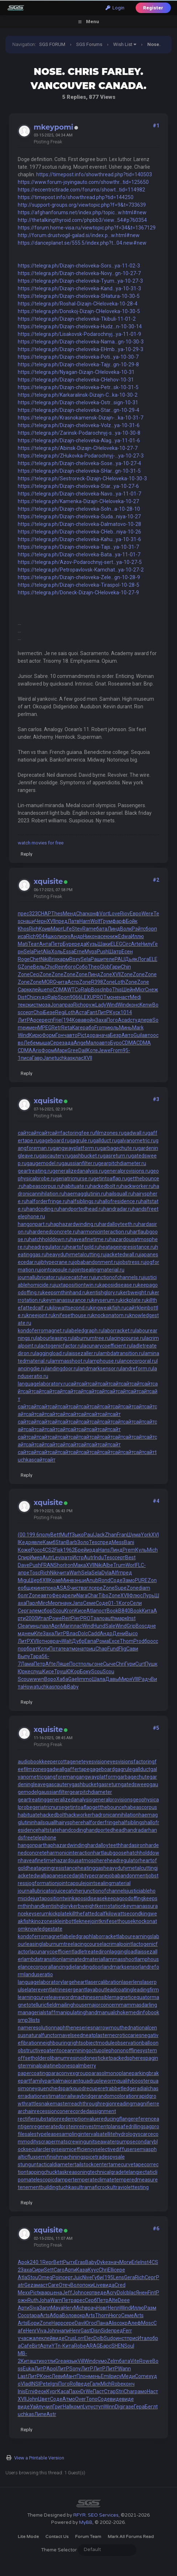 This screenshot has height=2576, width=177. Describe the element at coordinates (132, 1262) in the screenshot. I see `jobstress.ru` at that location.